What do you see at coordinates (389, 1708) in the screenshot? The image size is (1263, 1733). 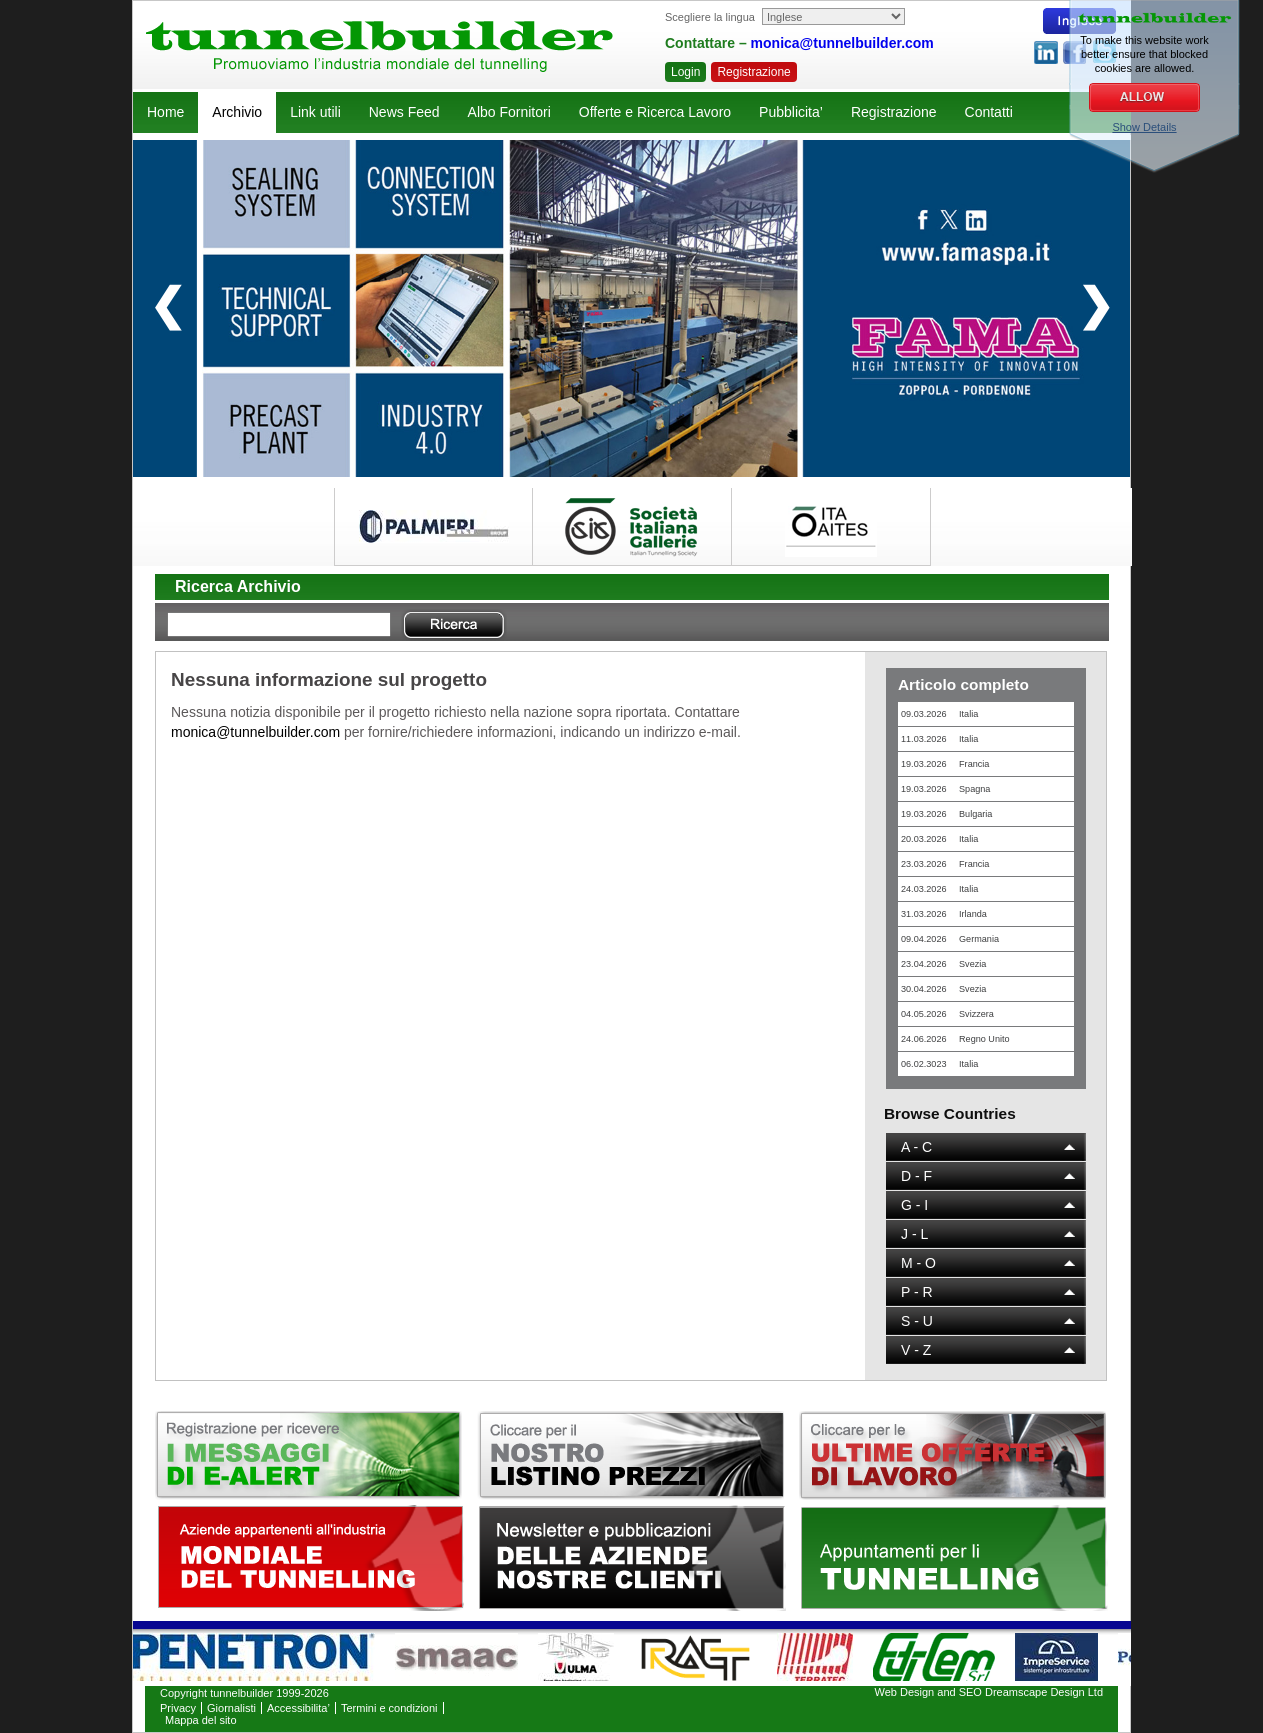 I see `Termini e condizioni` at bounding box center [389, 1708].